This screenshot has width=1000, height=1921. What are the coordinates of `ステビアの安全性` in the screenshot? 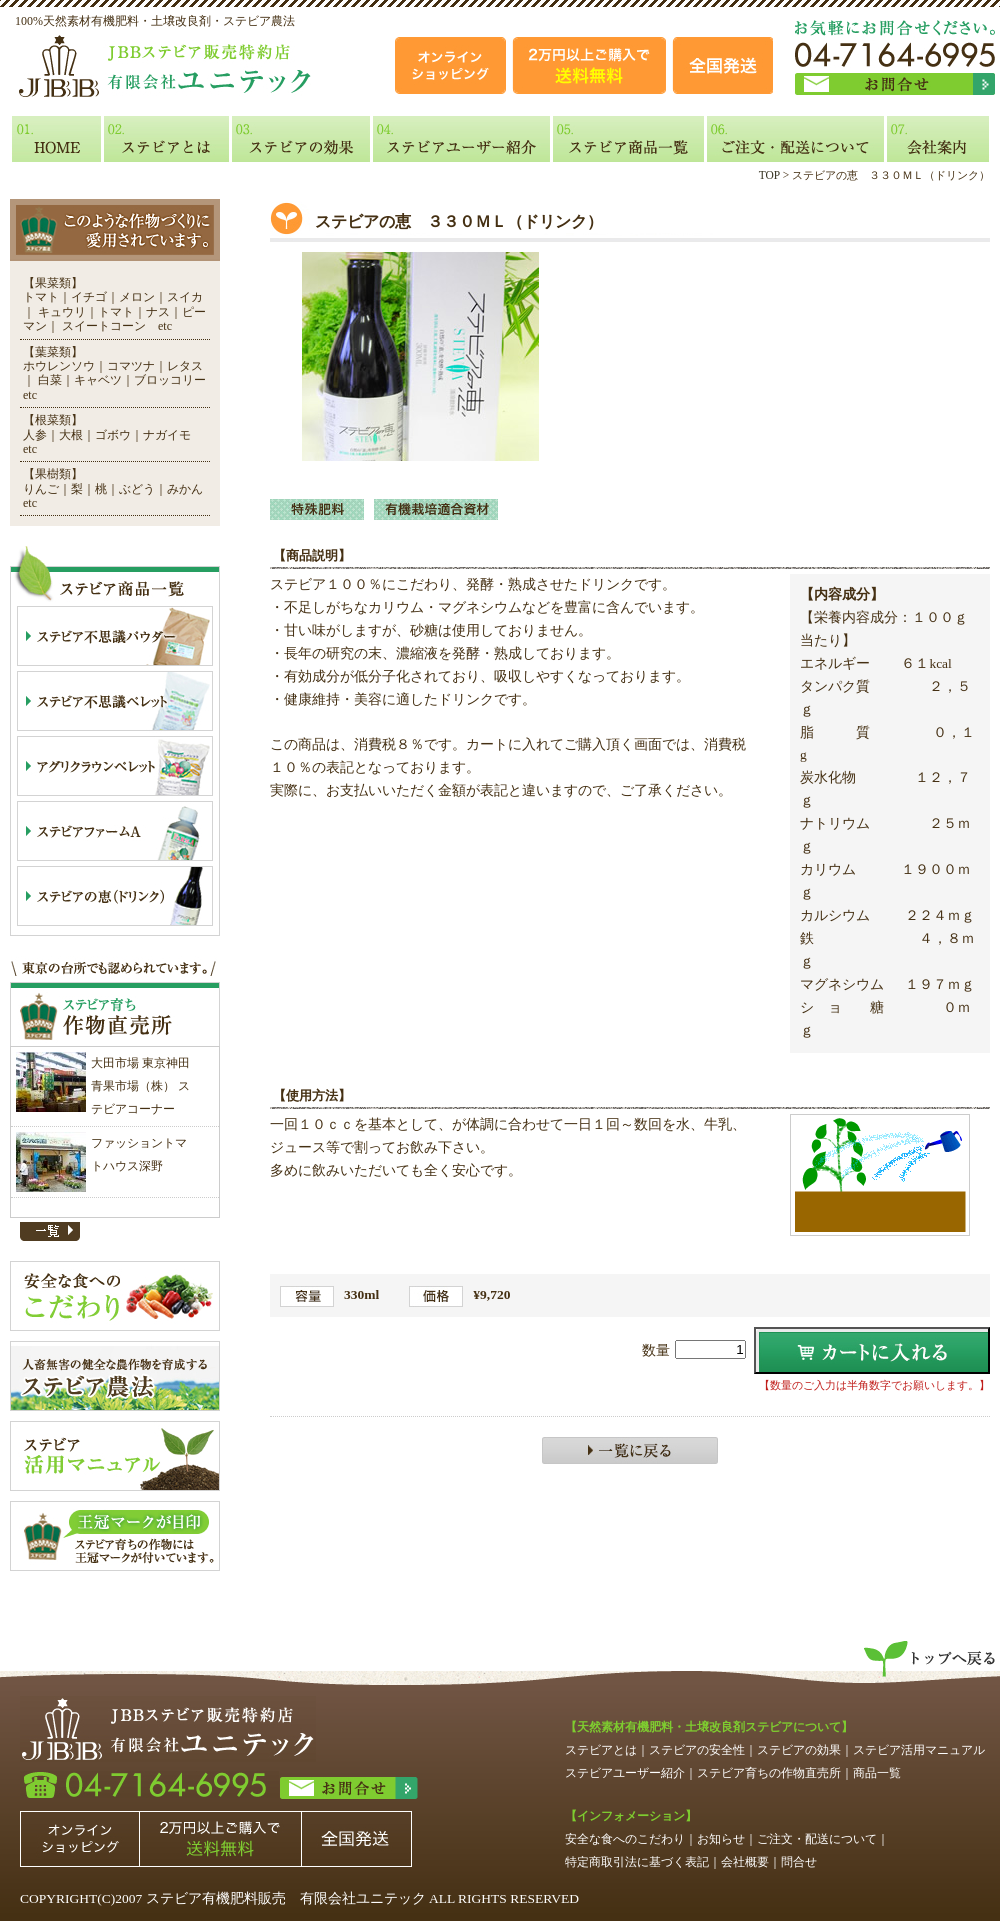 It's located at (697, 1750).